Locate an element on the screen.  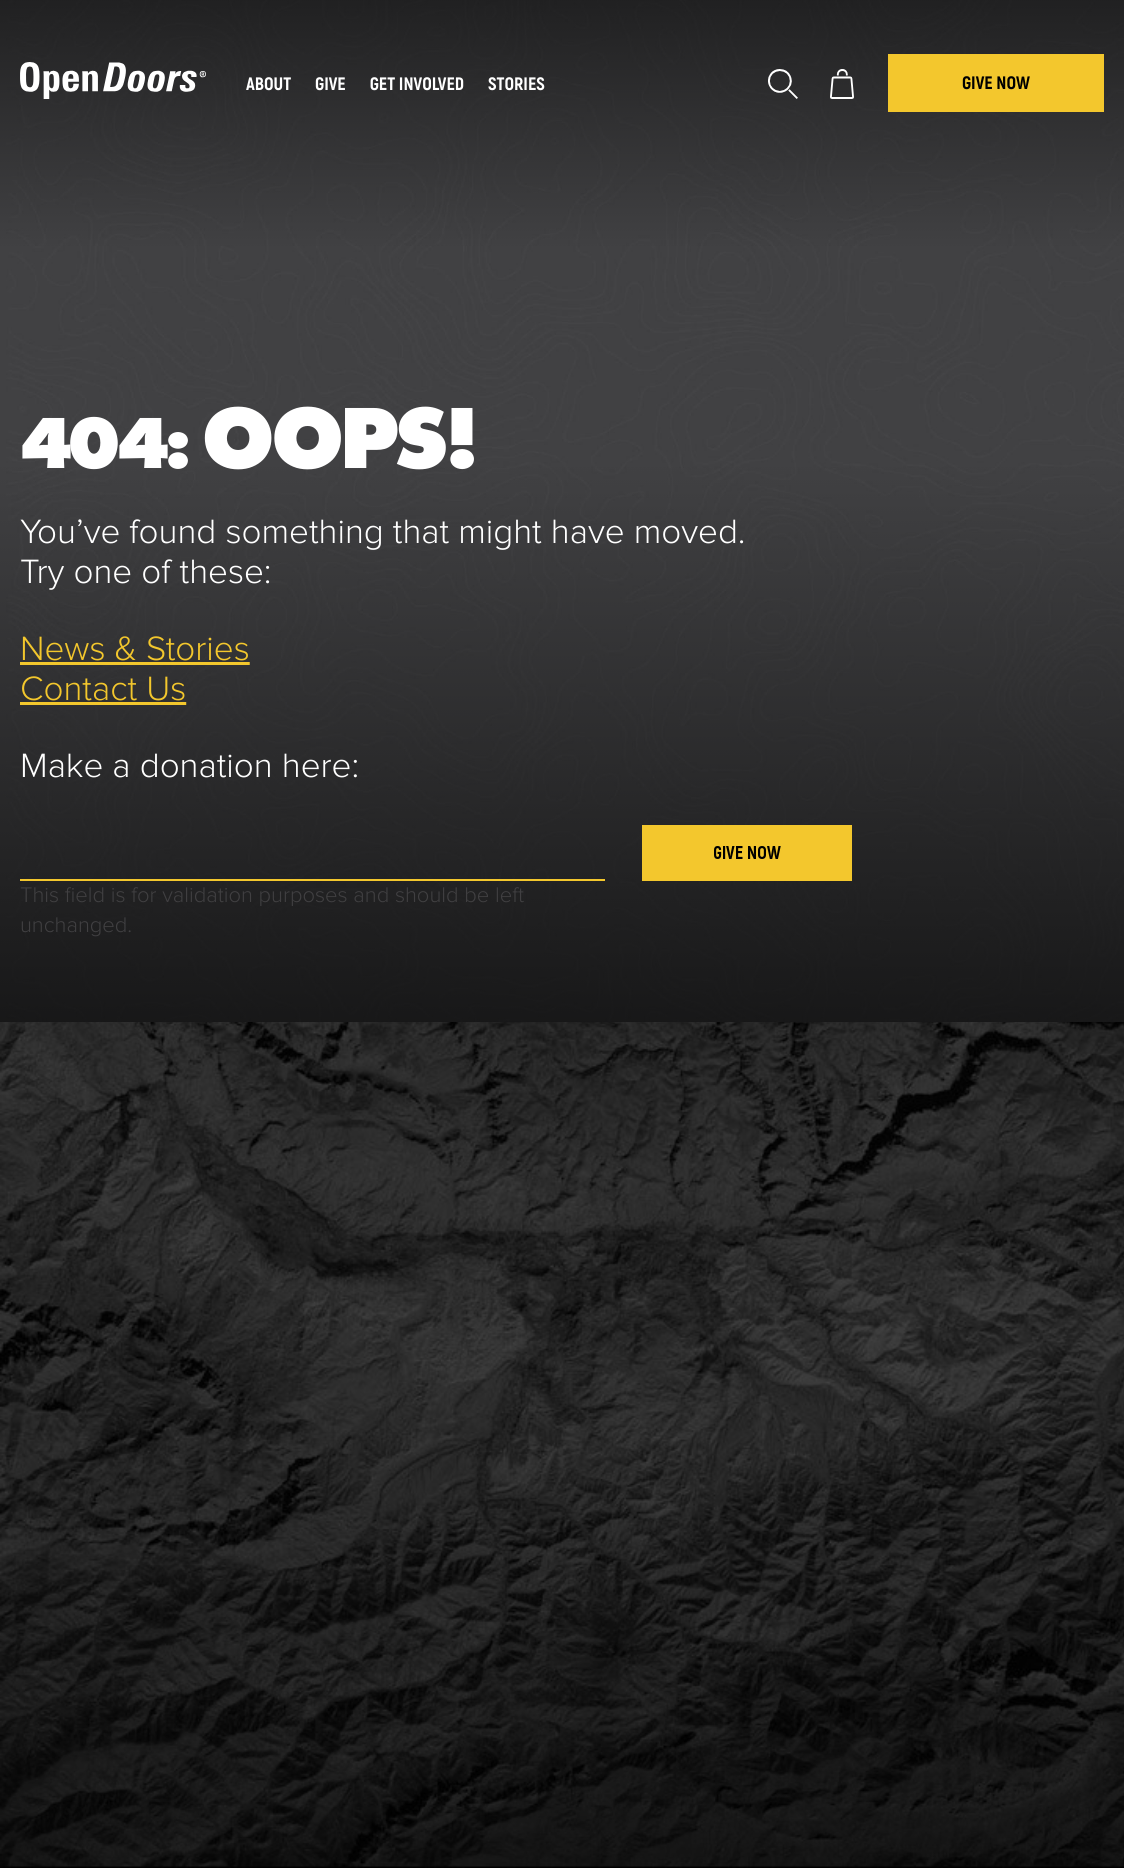
News & Stories is located at coordinates (135, 650).